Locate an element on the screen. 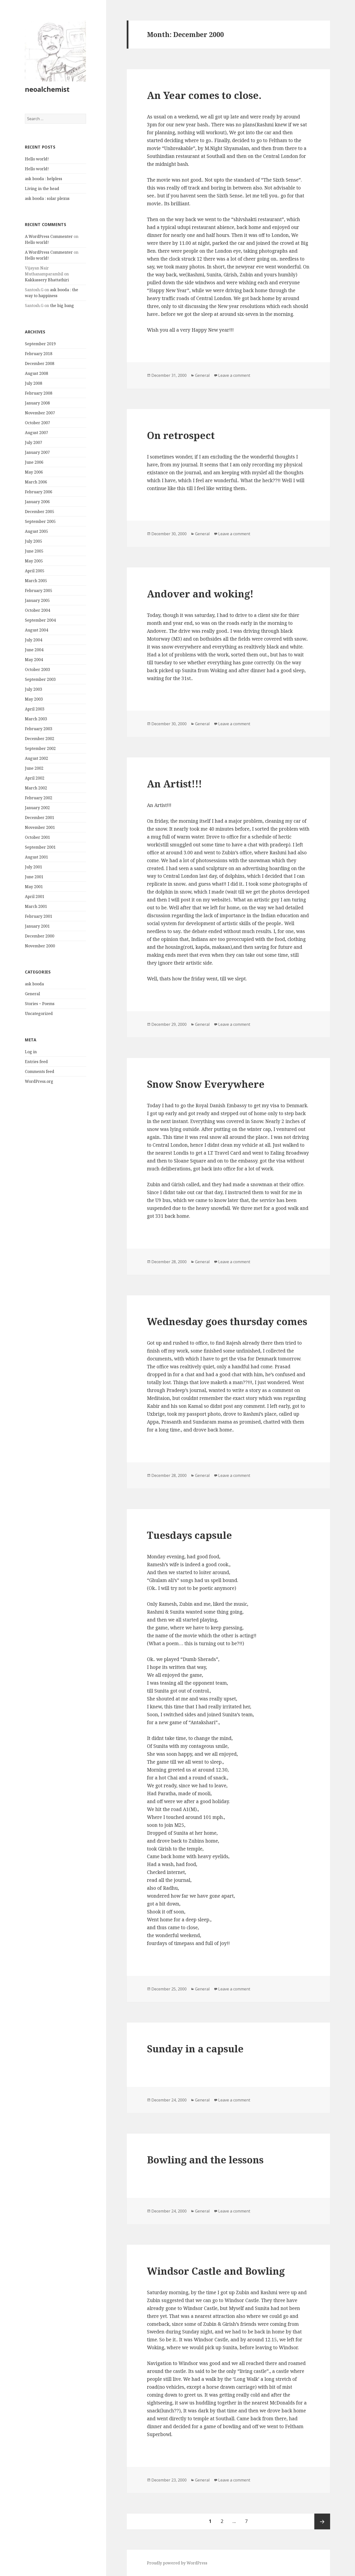 Image resolution: width=355 pixels, height=2576 pixels. Wednesday goes thursday comes is located at coordinates (227, 1321).